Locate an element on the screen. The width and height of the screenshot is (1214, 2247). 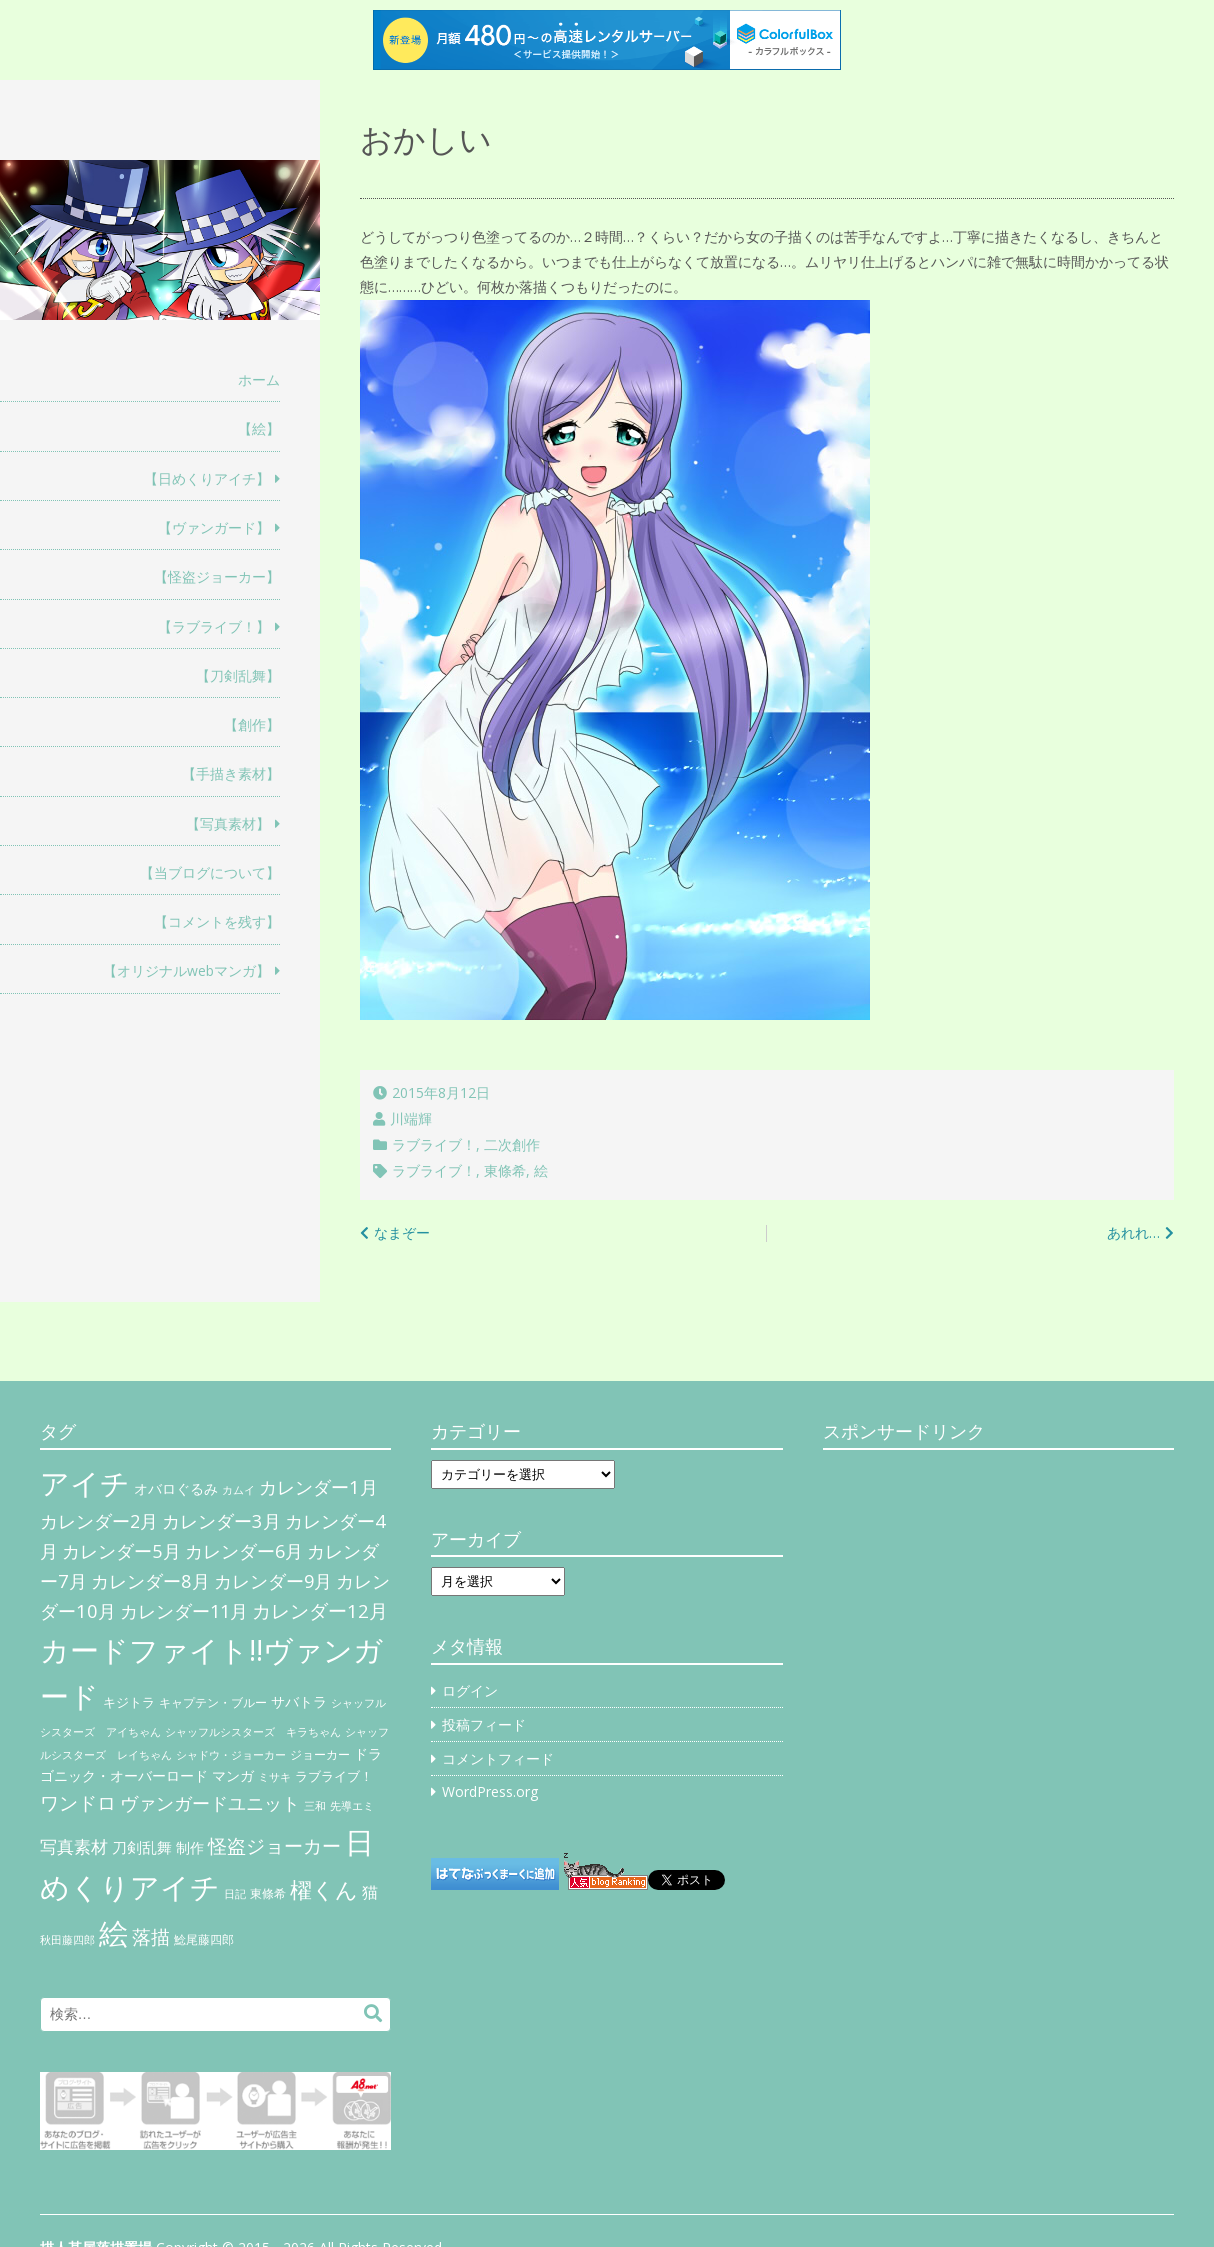
カムイ [カムイ (4個の項目)] is located at coordinates (238, 1490).